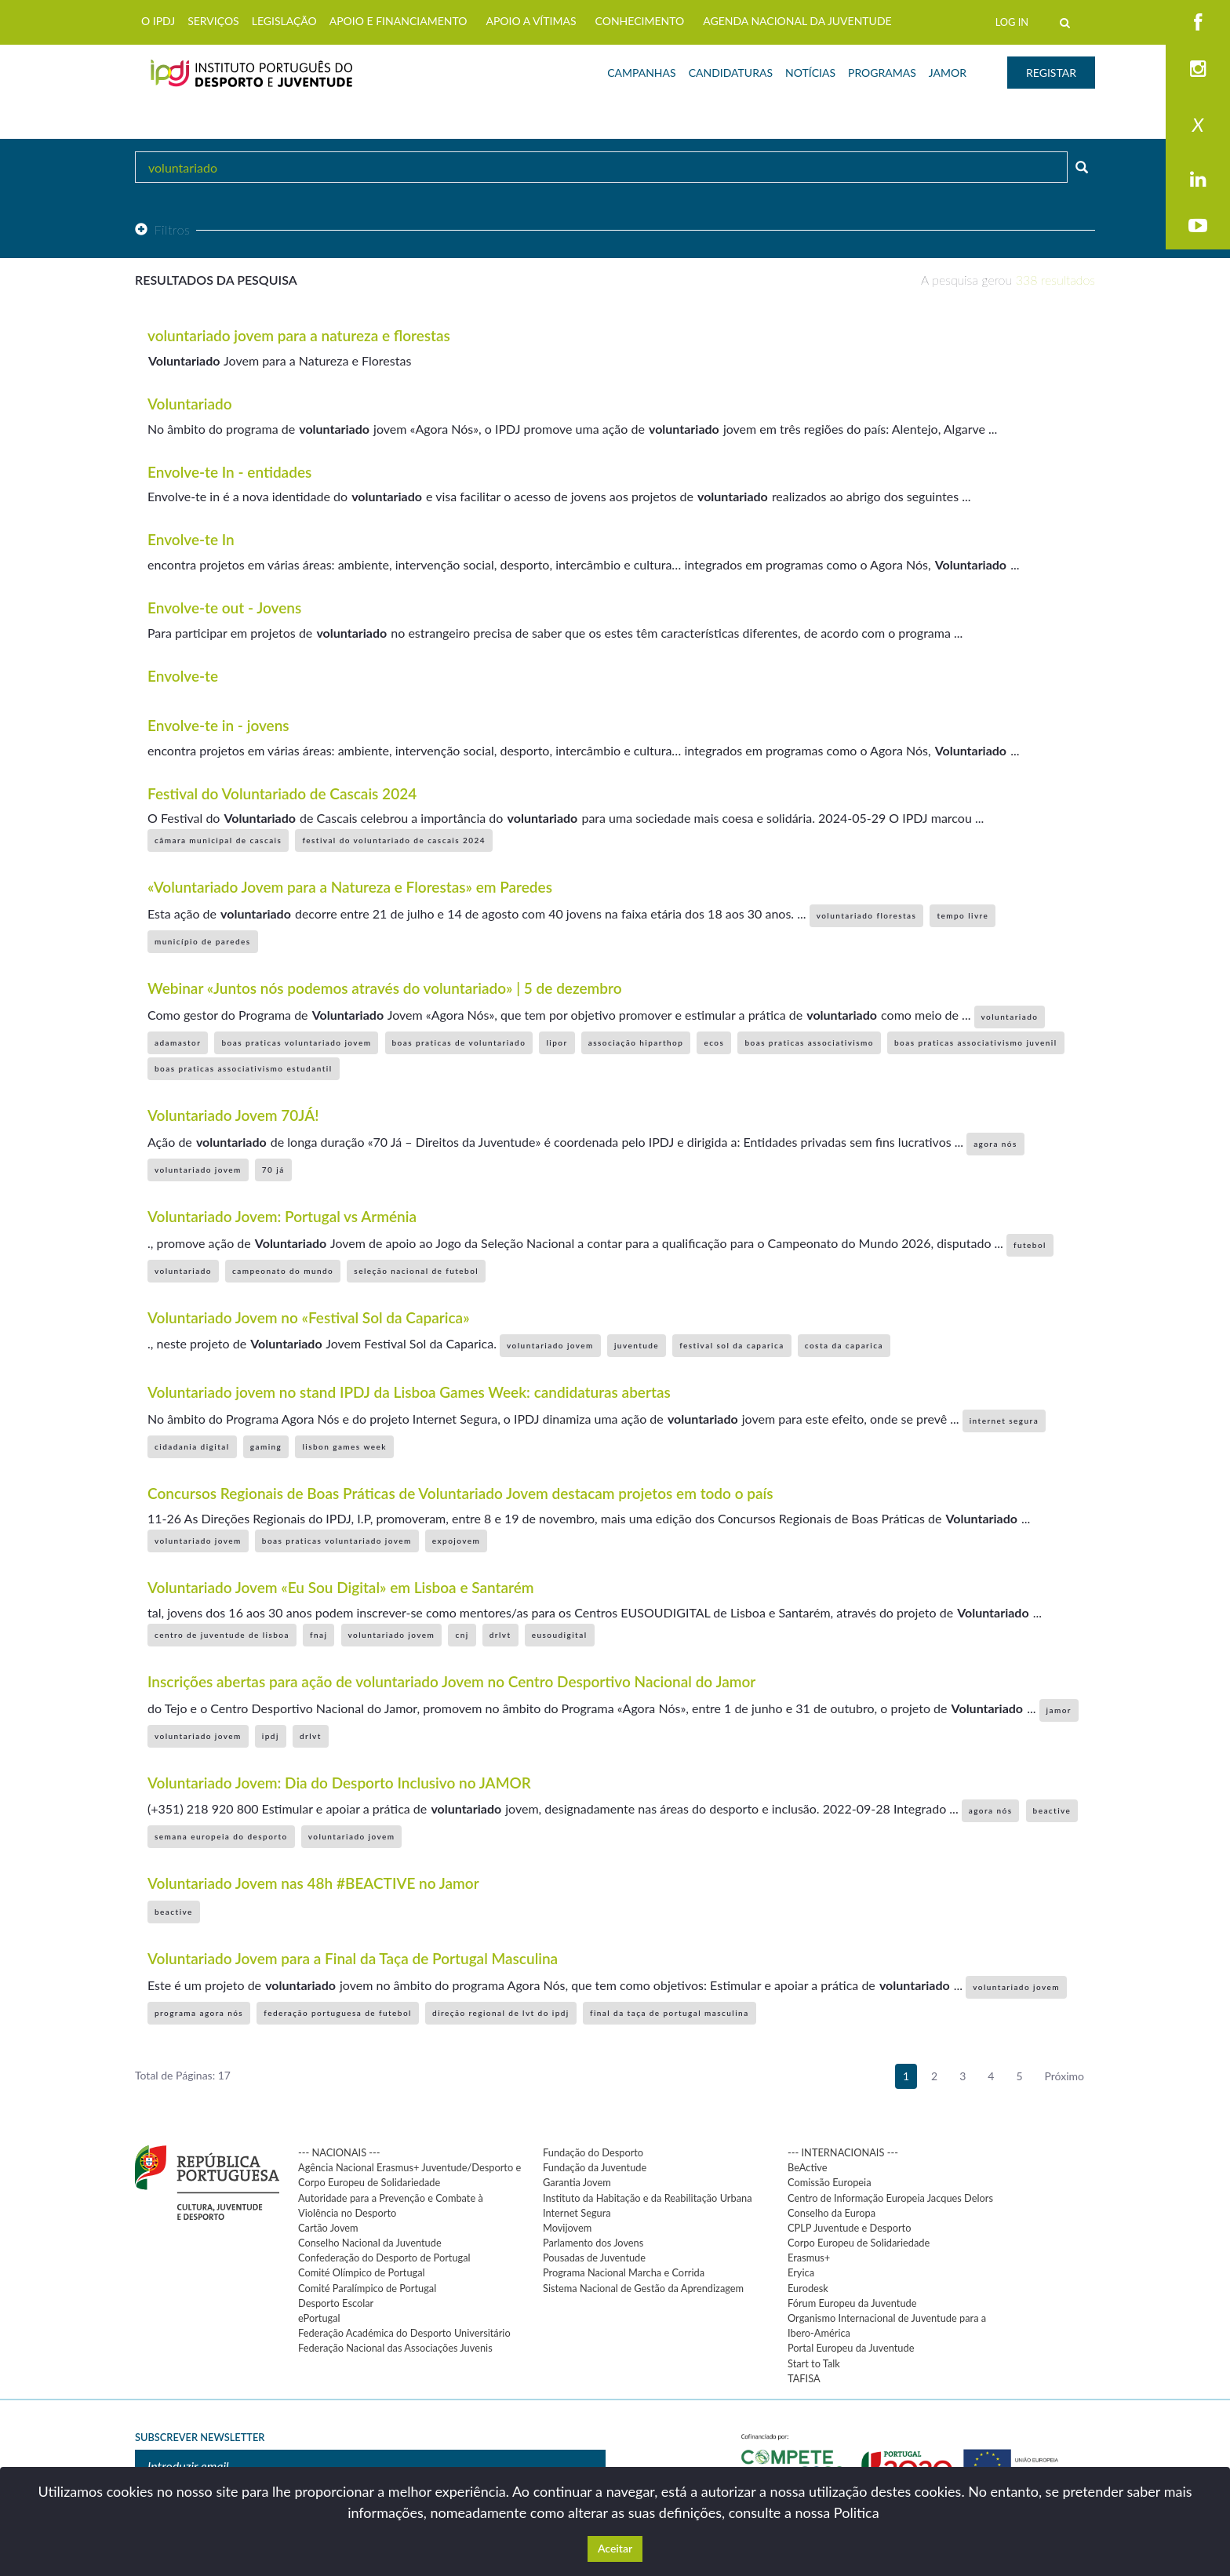 The height and width of the screenshot is (2576, 1230). What do you see at coordinates (244, 1068) in the screenshot?
I see `boas praticas associativismo estudantil` at bounding box center [244, 1068].